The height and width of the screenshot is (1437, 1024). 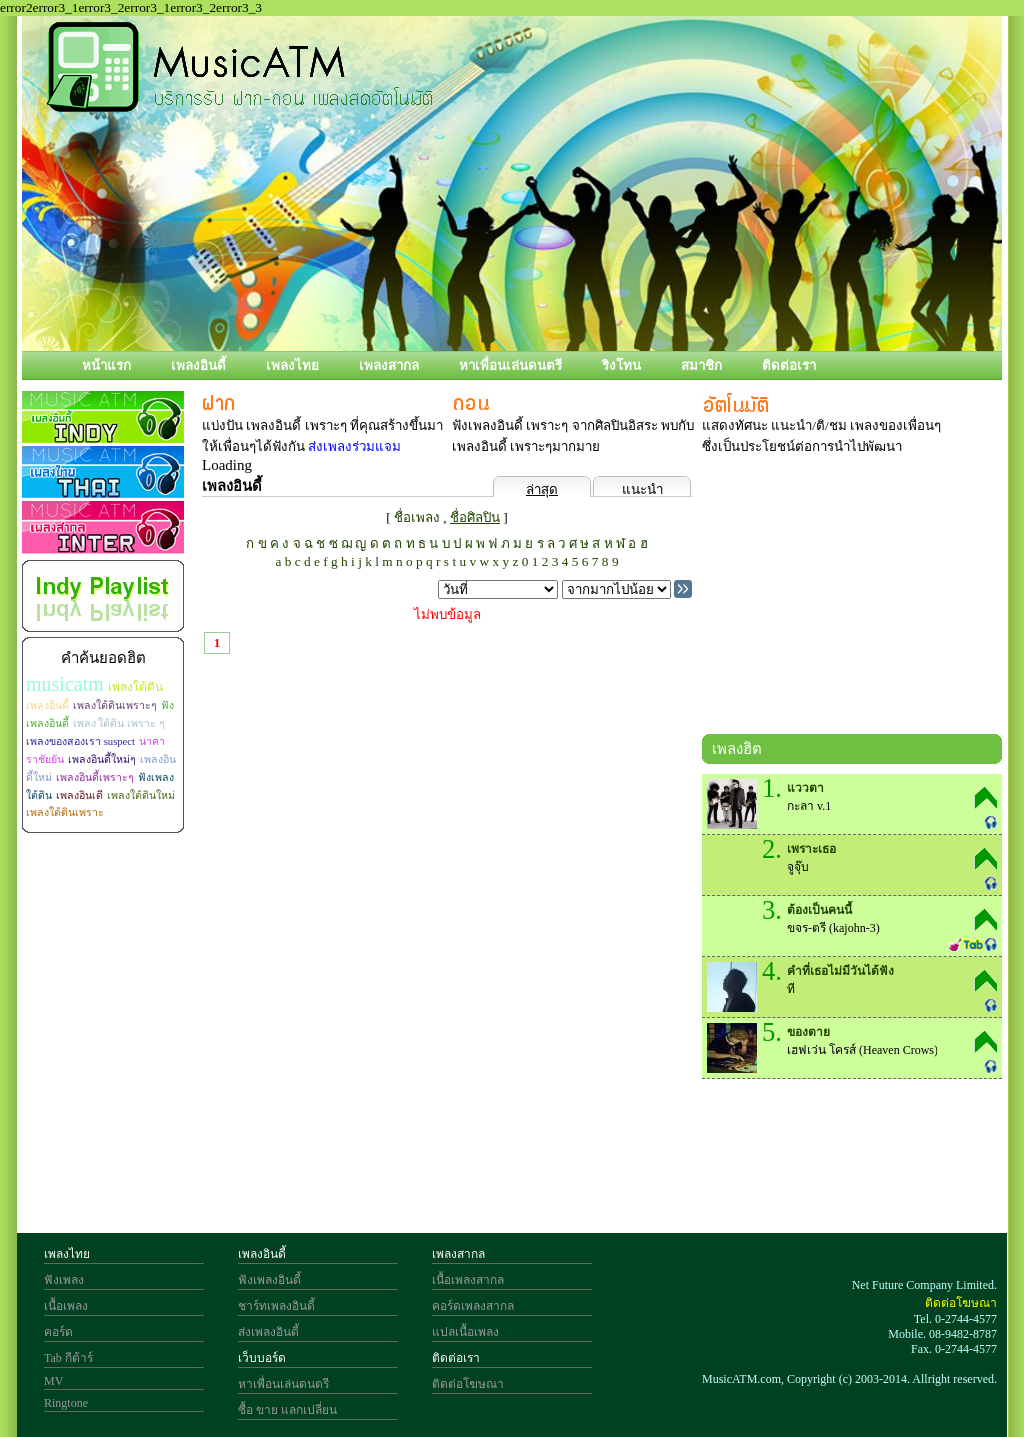 What do you see at coordinates (79, 795) in the screenshot?
I see `เพลงอินเดี` at bounding box center [79, 795].